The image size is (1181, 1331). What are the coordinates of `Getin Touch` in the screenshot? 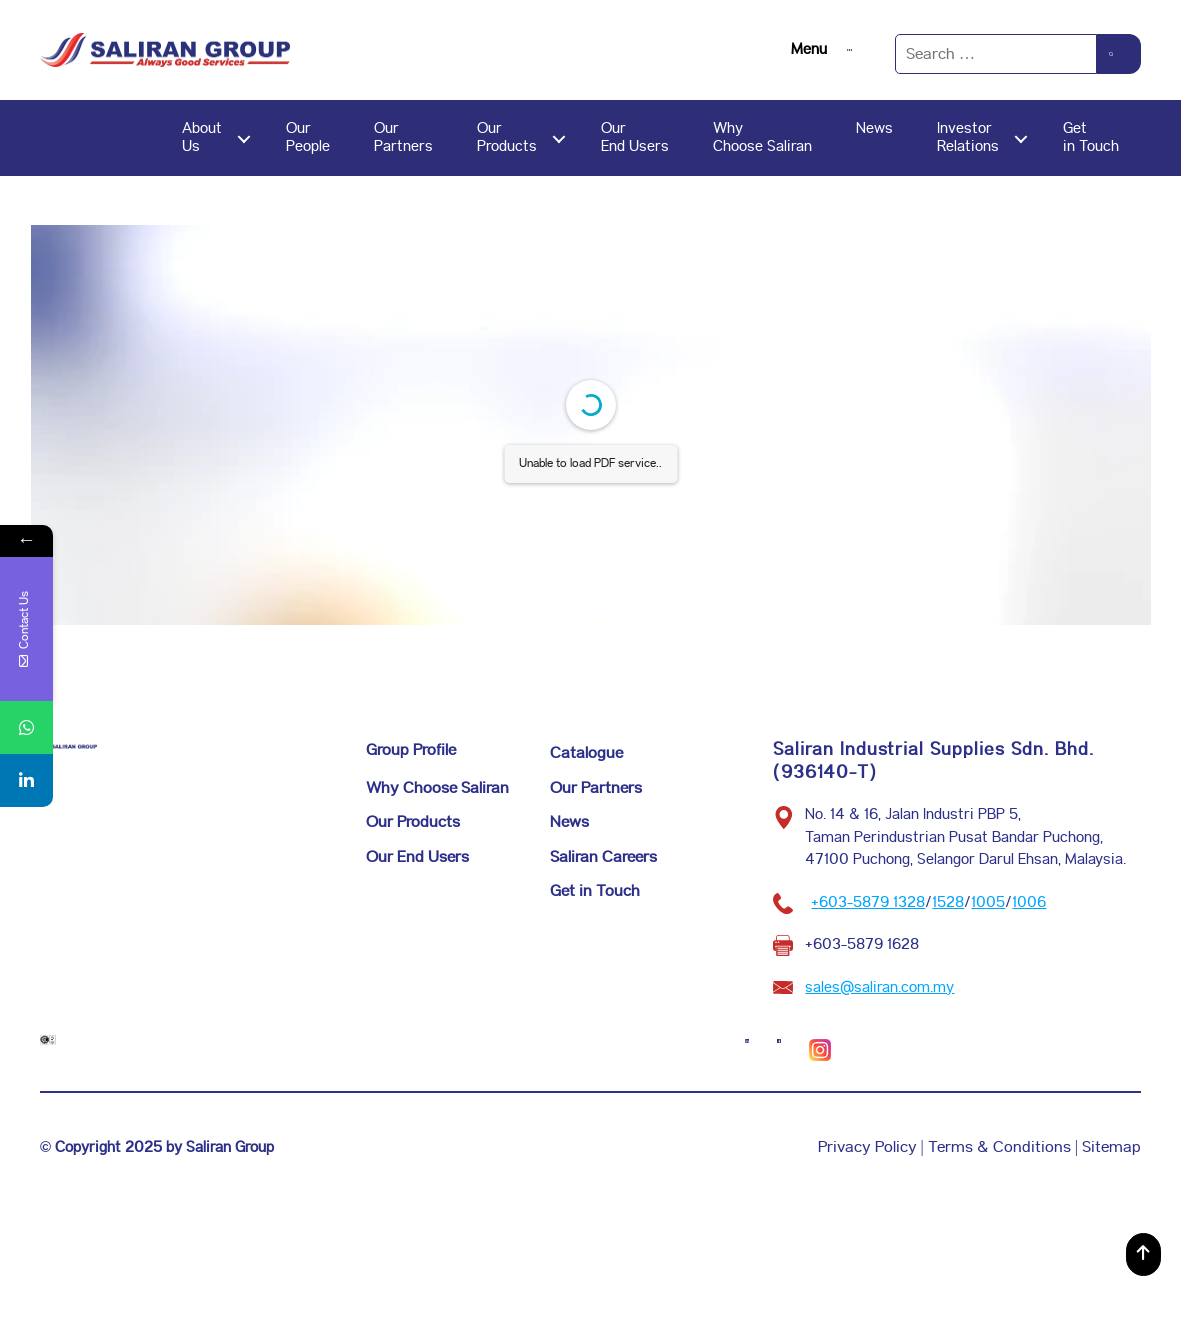 It's located at (1091, 137).